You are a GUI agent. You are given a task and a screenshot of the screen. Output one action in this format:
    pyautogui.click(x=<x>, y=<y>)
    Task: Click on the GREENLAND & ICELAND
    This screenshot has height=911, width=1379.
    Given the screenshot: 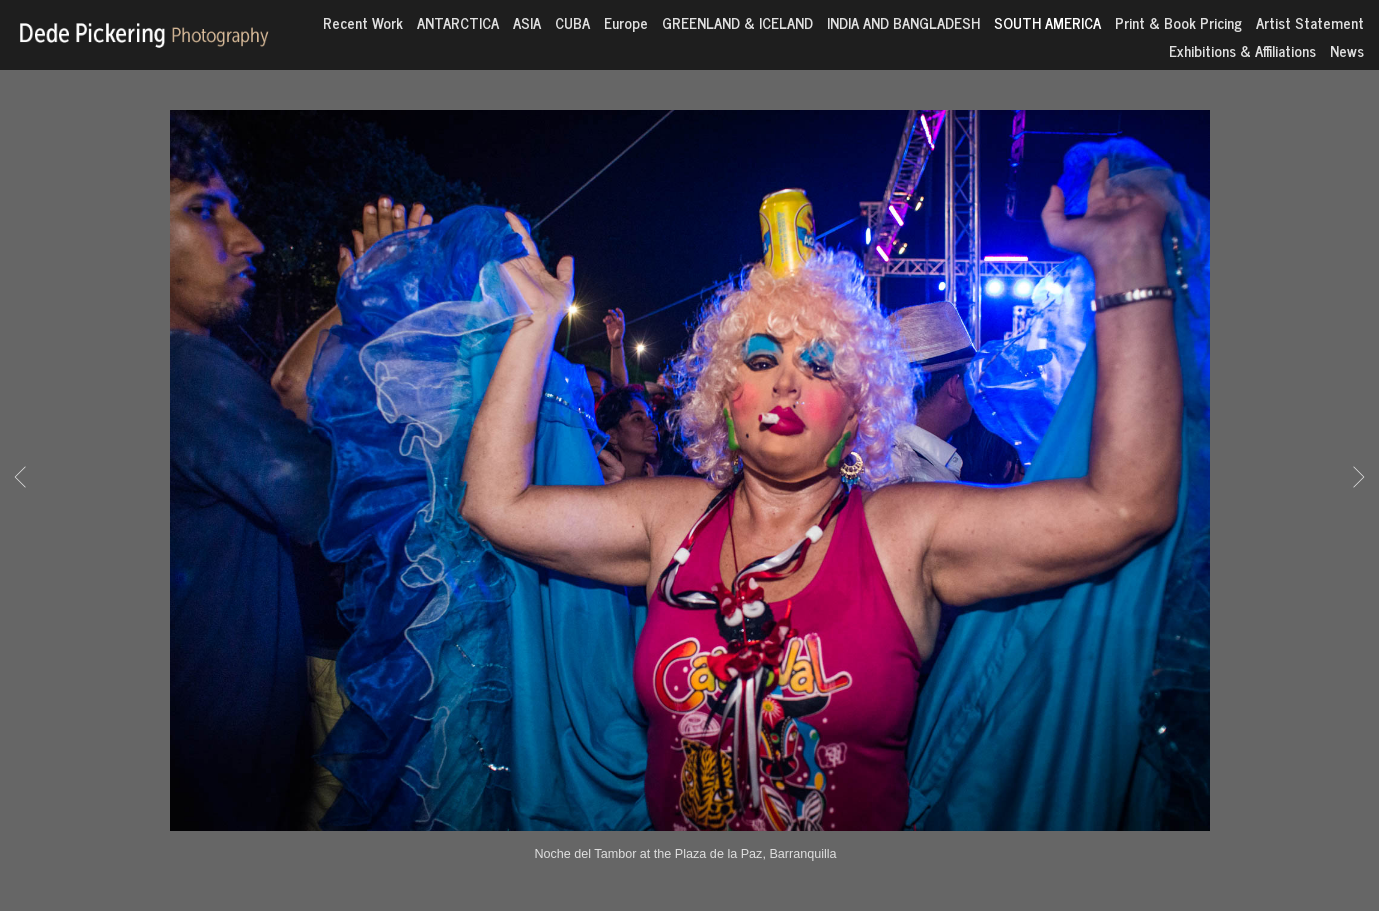 What is the action you would take?
    pyautogui.click(x=737, y=22)
    